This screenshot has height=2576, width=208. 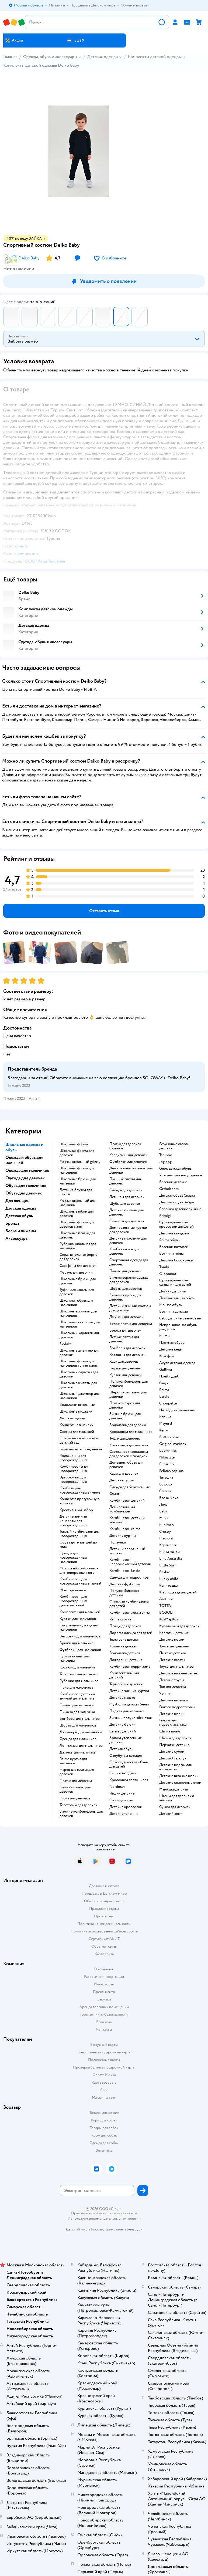 What do you see at coordinates (104, 1946) in the screenshot?
I see `Обратная связь` at bounding box center [104, 1946].